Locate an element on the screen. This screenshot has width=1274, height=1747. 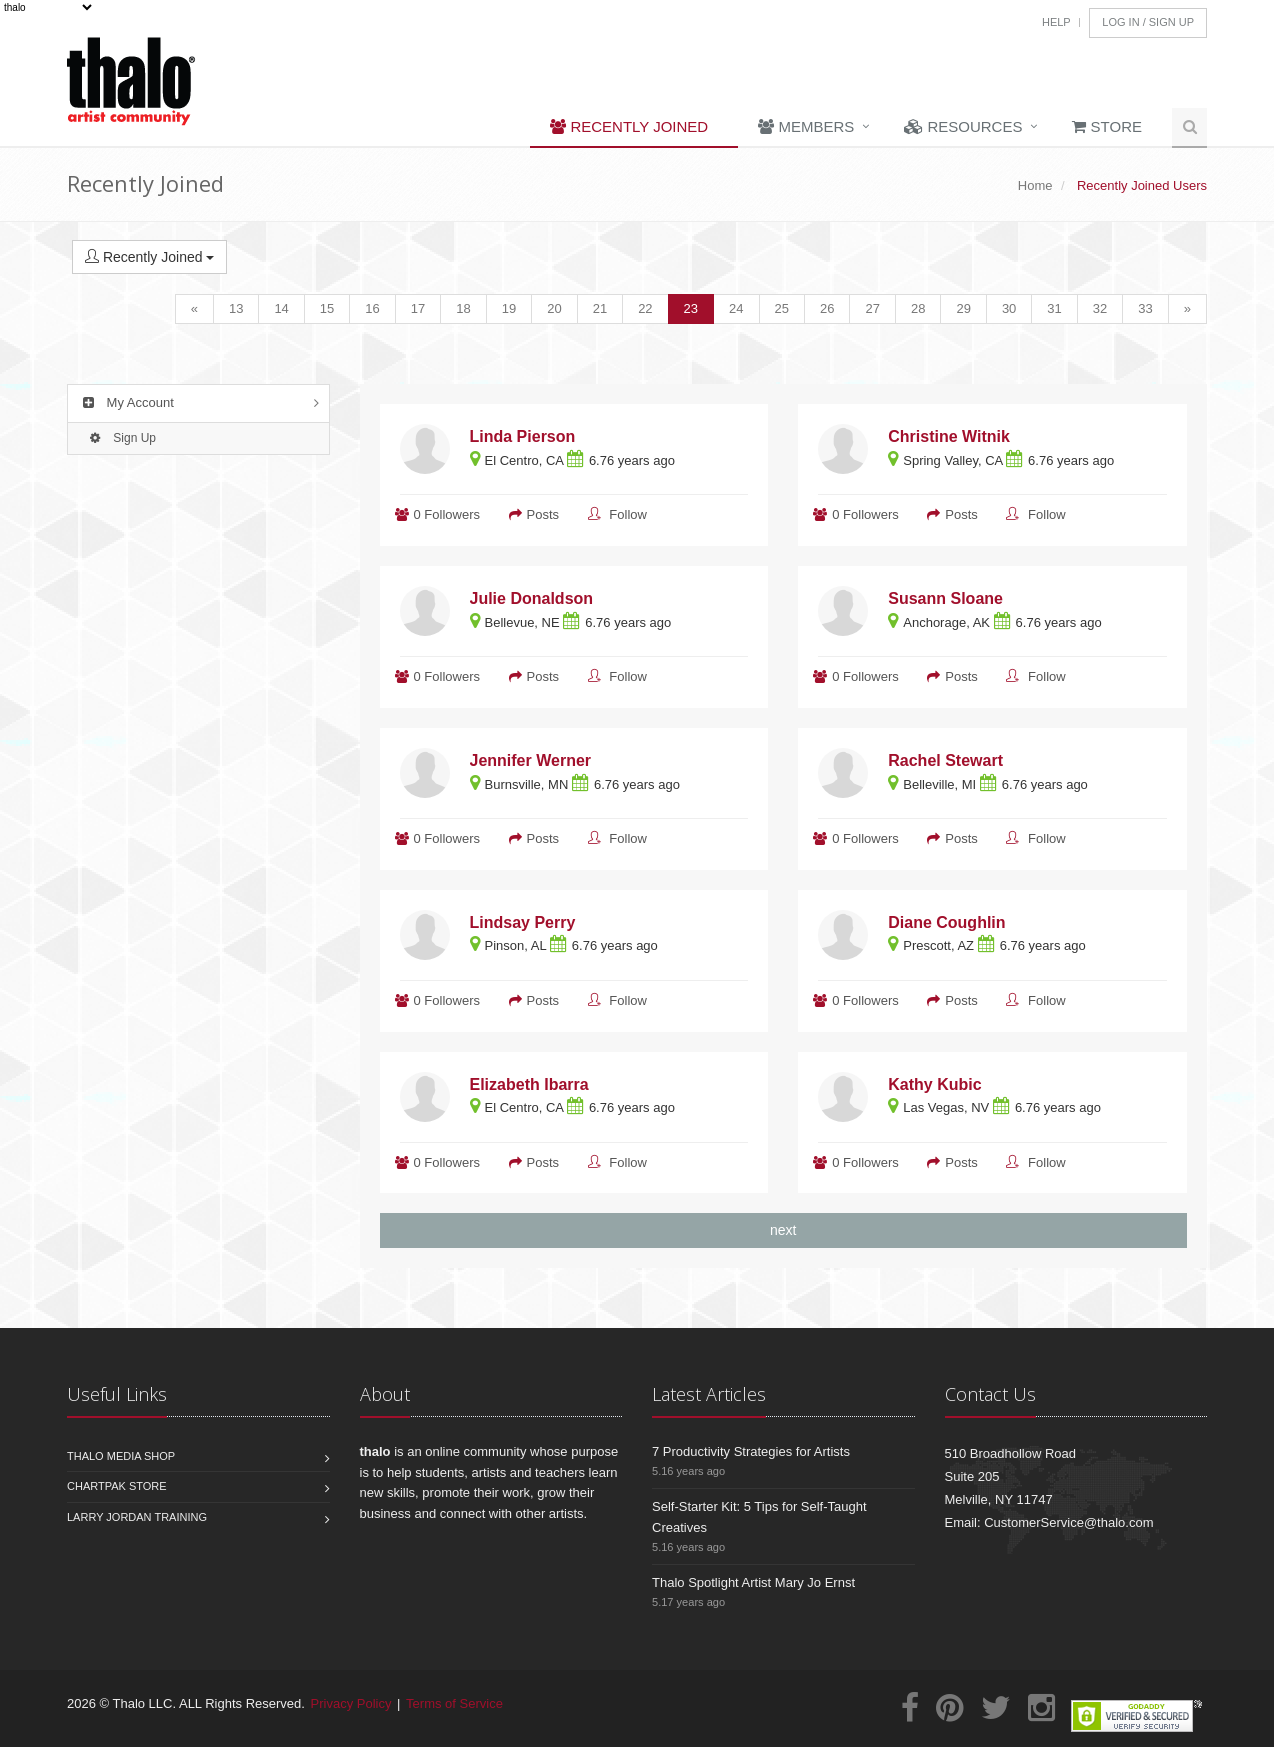
27 is located at coordinates (872, 308).